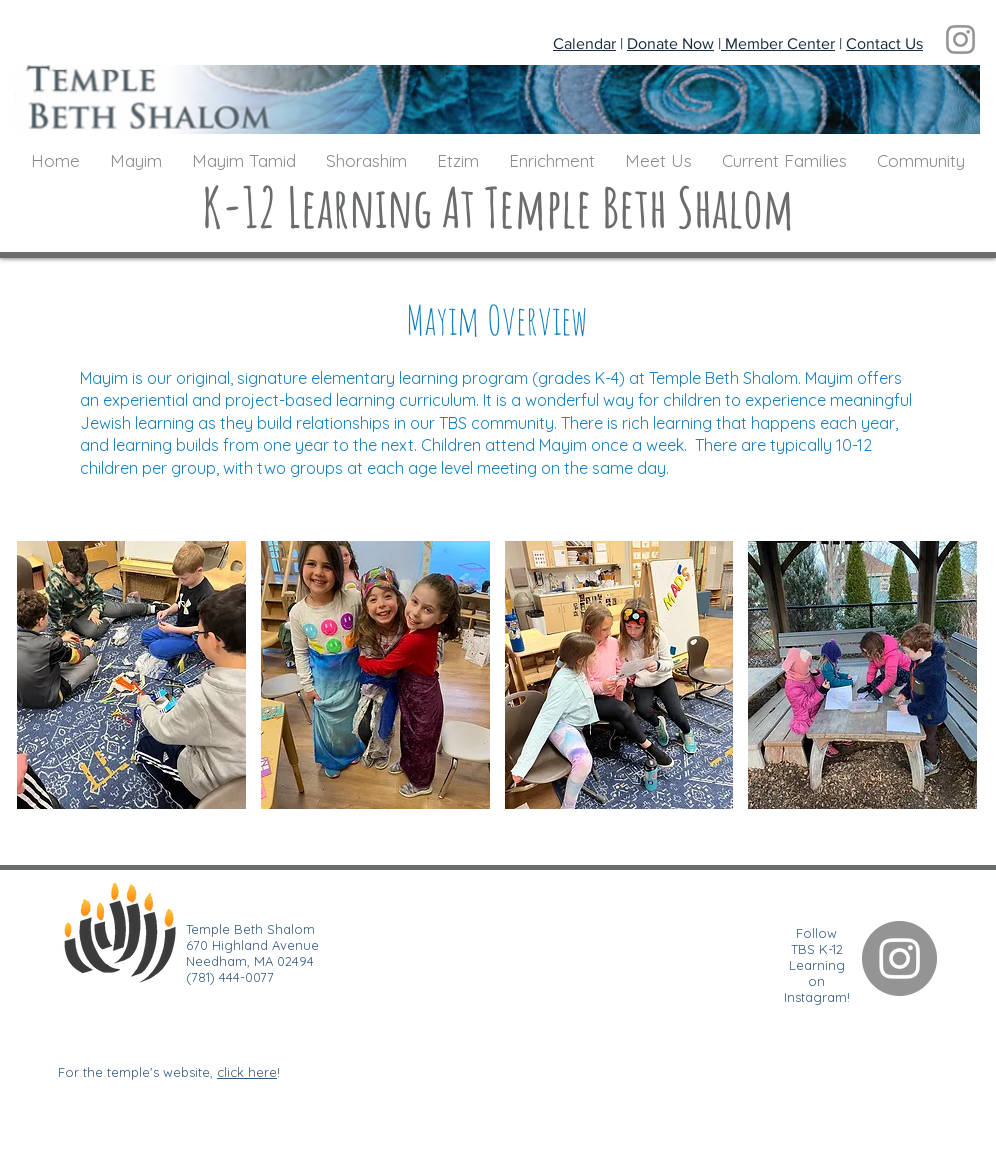  Describe the element at coordinates (884, 43) in the screenshot. I see `Contact Us` at that location.